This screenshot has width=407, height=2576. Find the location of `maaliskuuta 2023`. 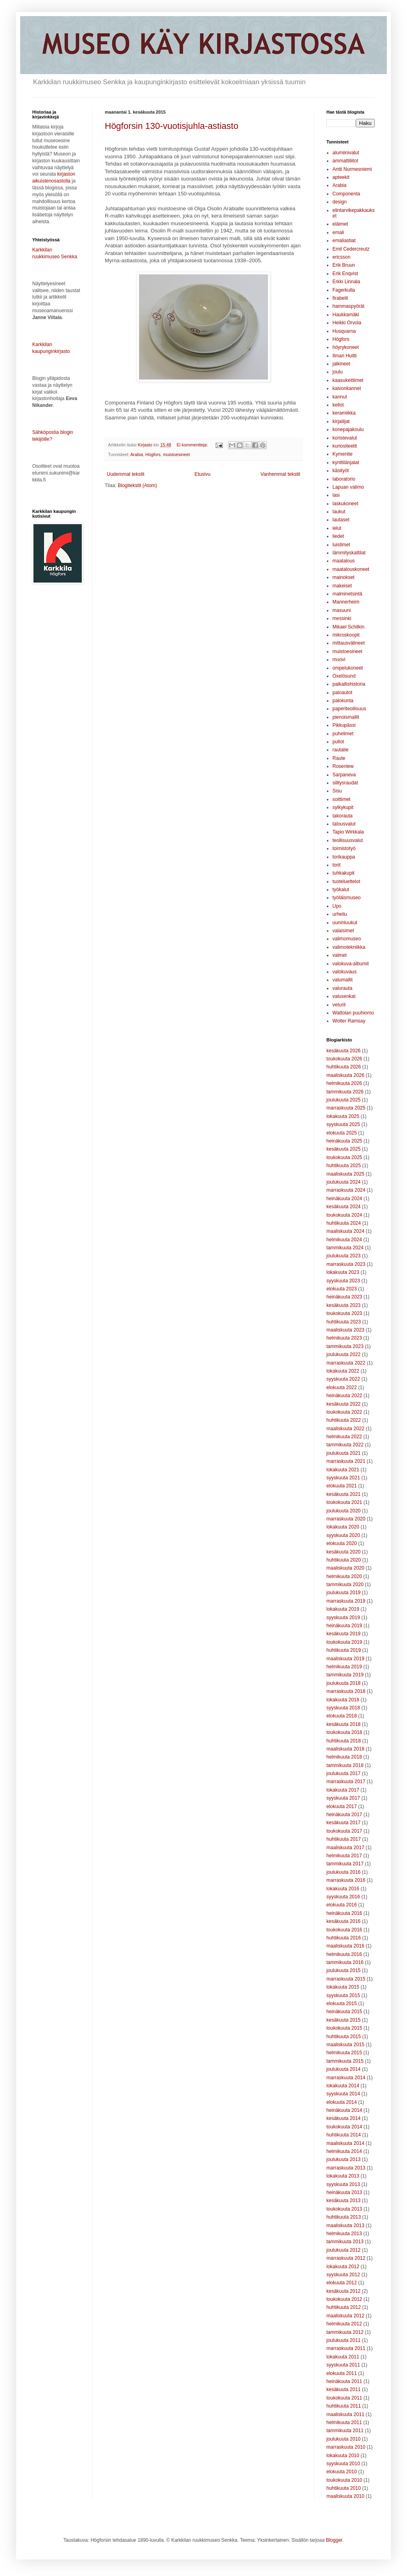

maaliskuuta 2023 is located at coordinates (345, 1330).